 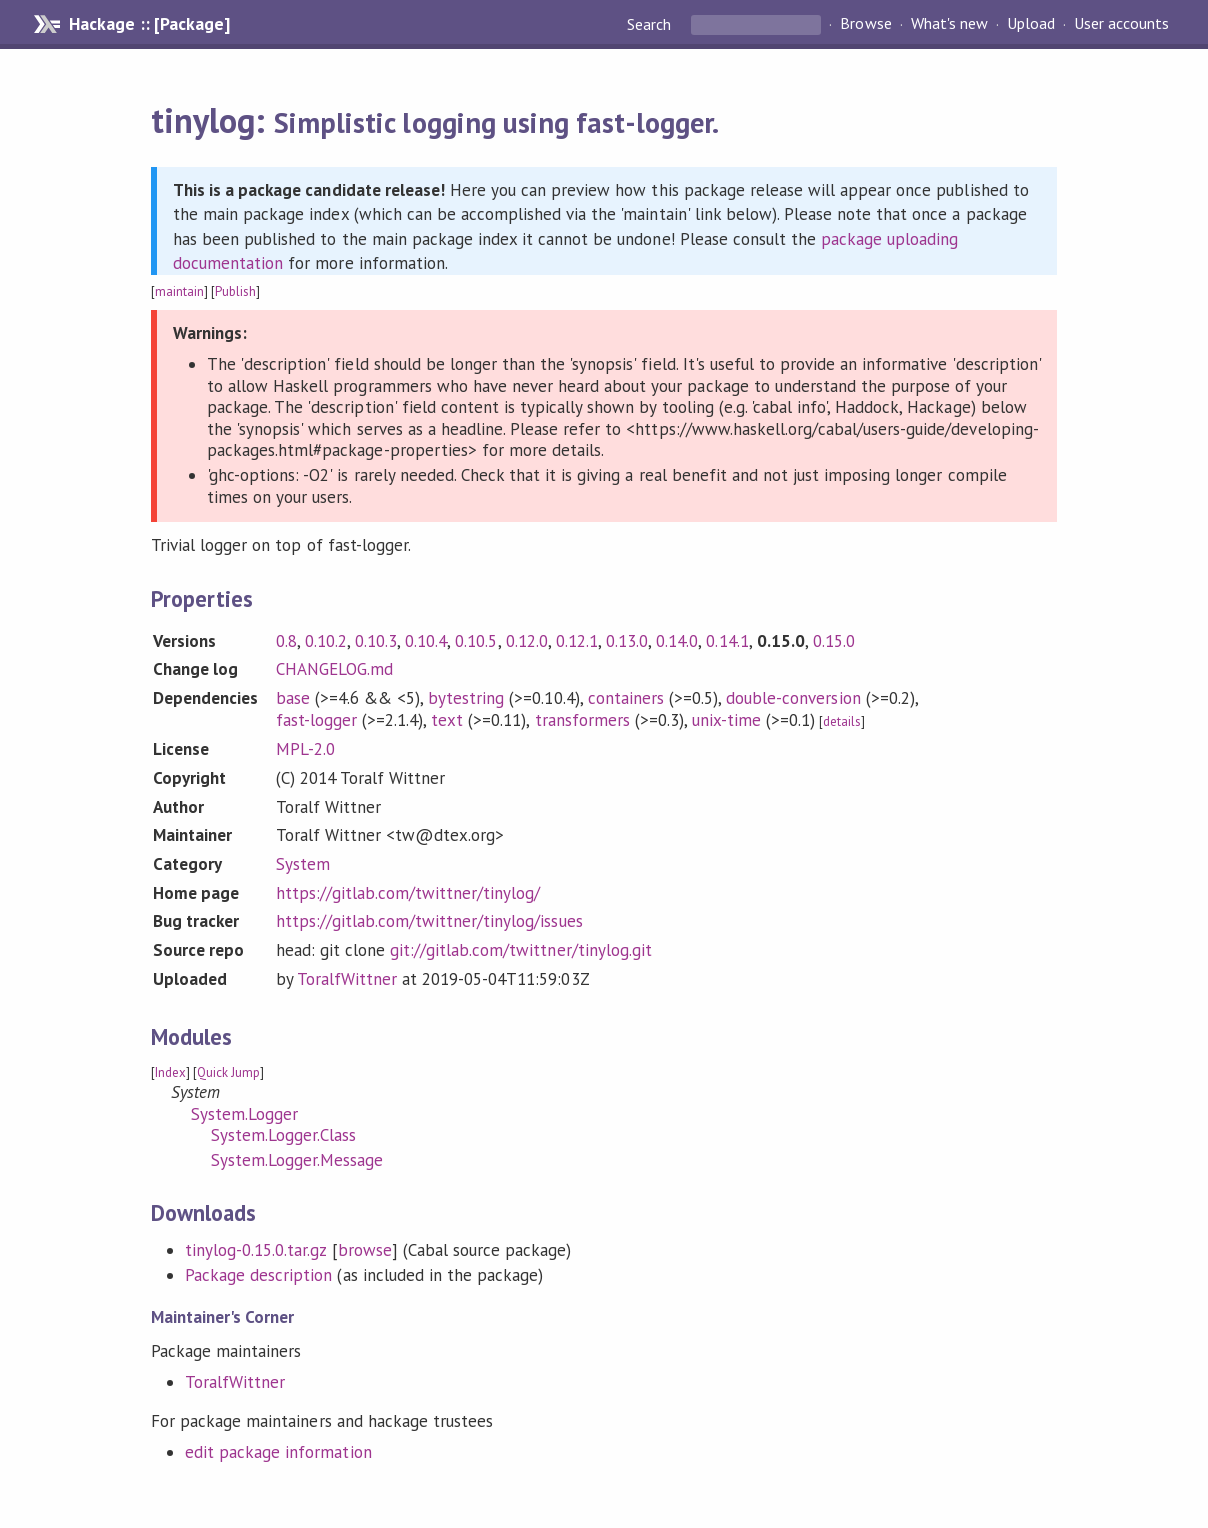 What do you see at coordinates (347, 979) in the screenshot?
I see `ToralfWittner` at bounding box center [347, 979].